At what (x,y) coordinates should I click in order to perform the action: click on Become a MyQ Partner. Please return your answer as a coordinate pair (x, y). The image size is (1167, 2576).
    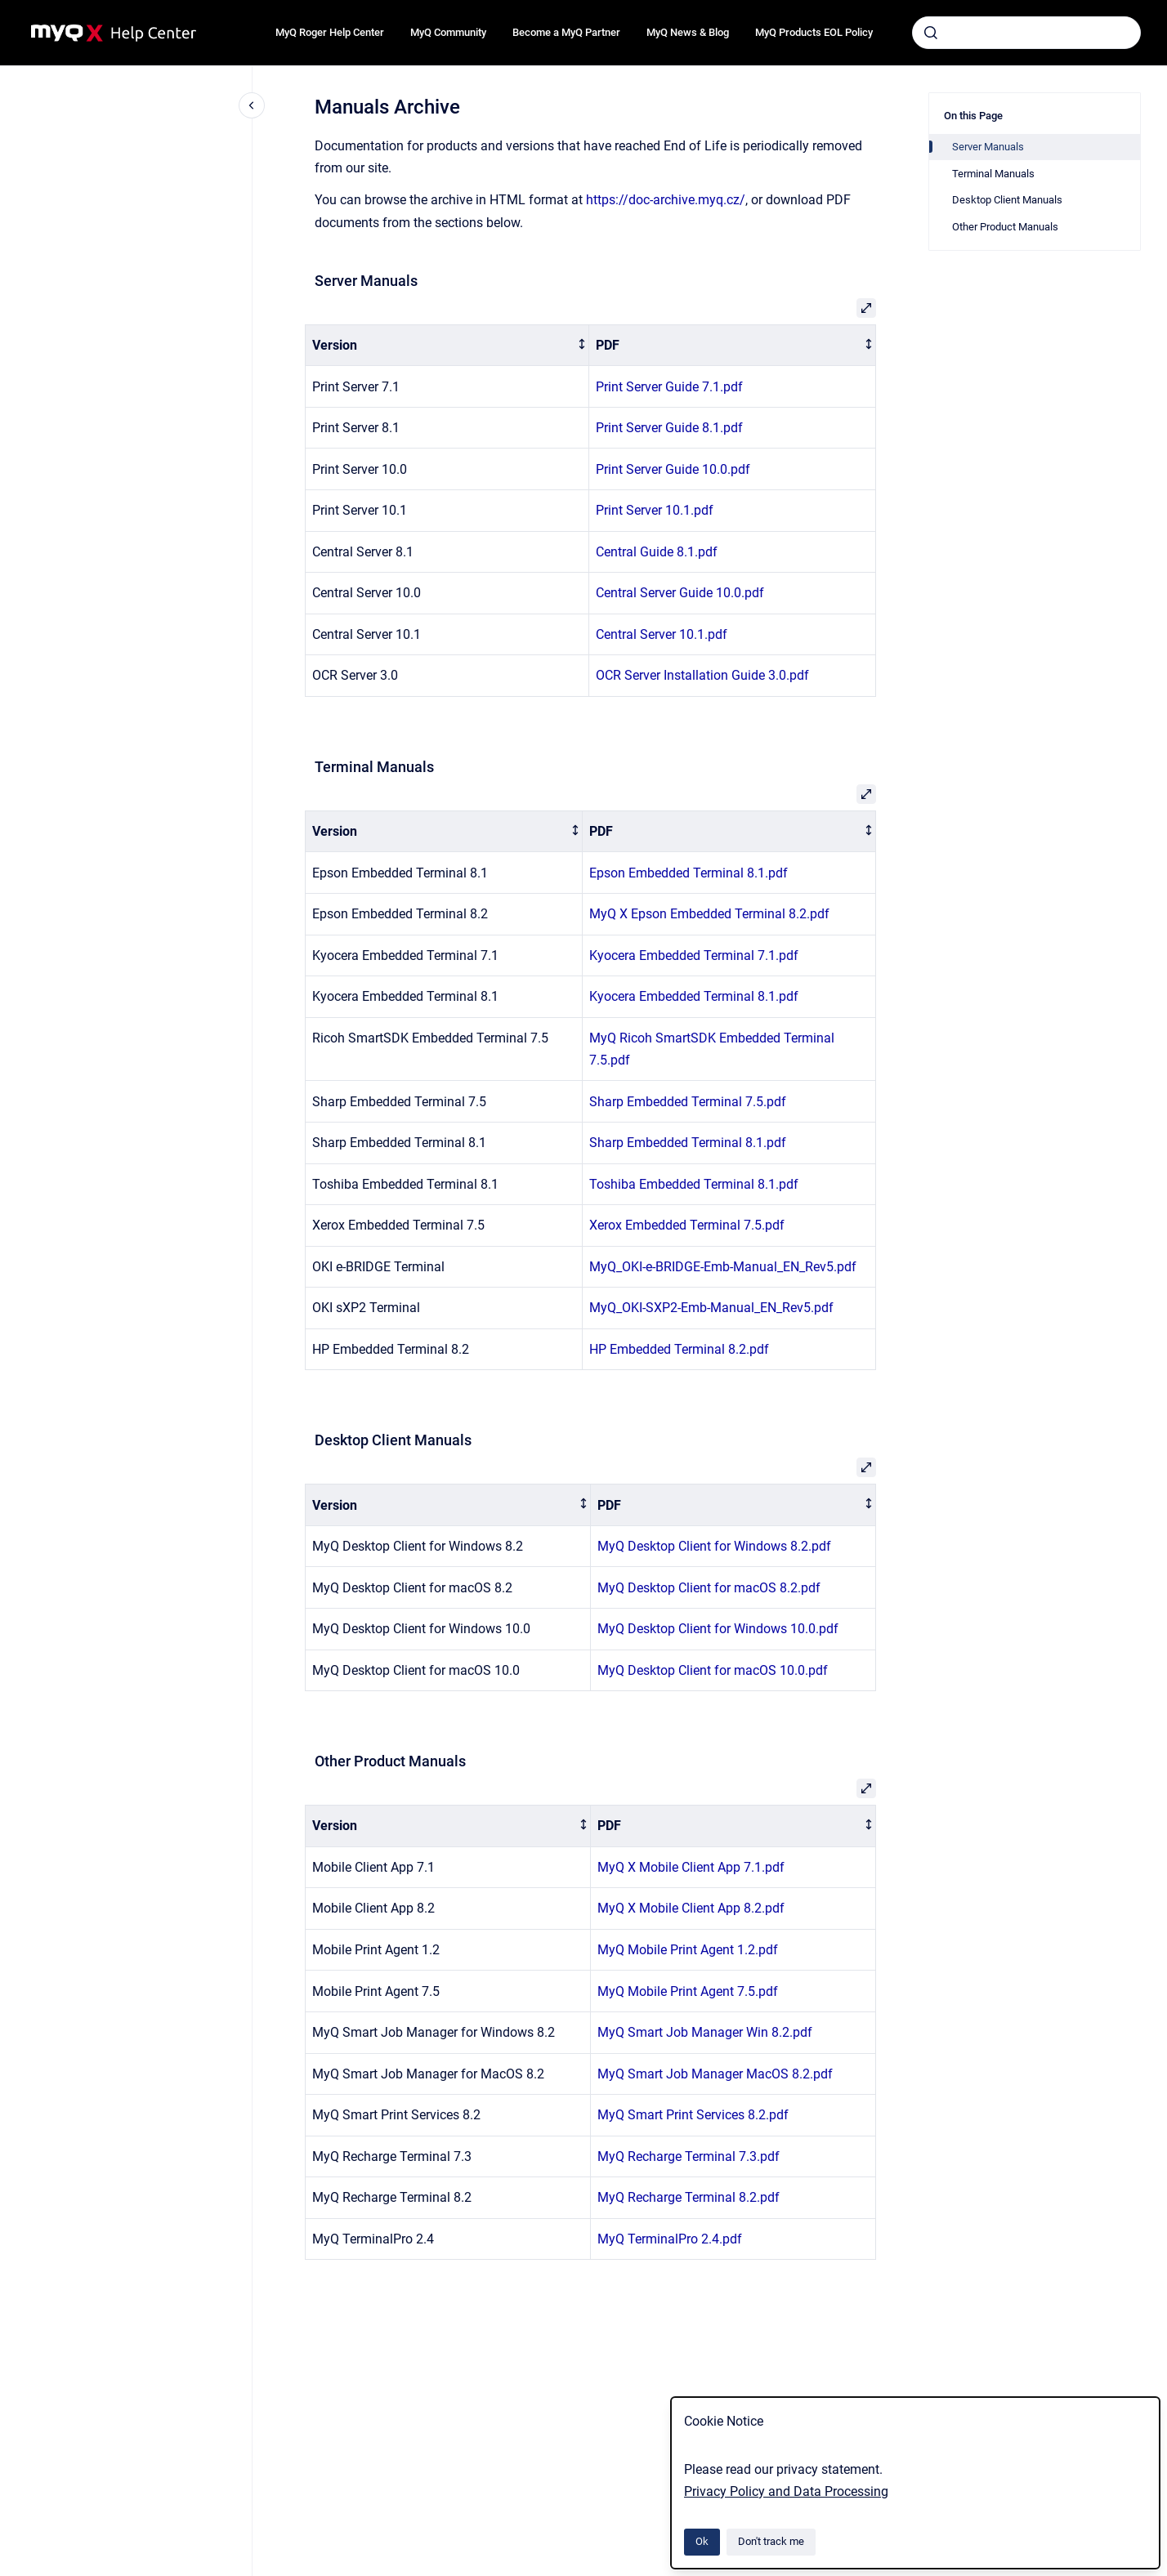
    Looking at the image, I should click on (566, 32).